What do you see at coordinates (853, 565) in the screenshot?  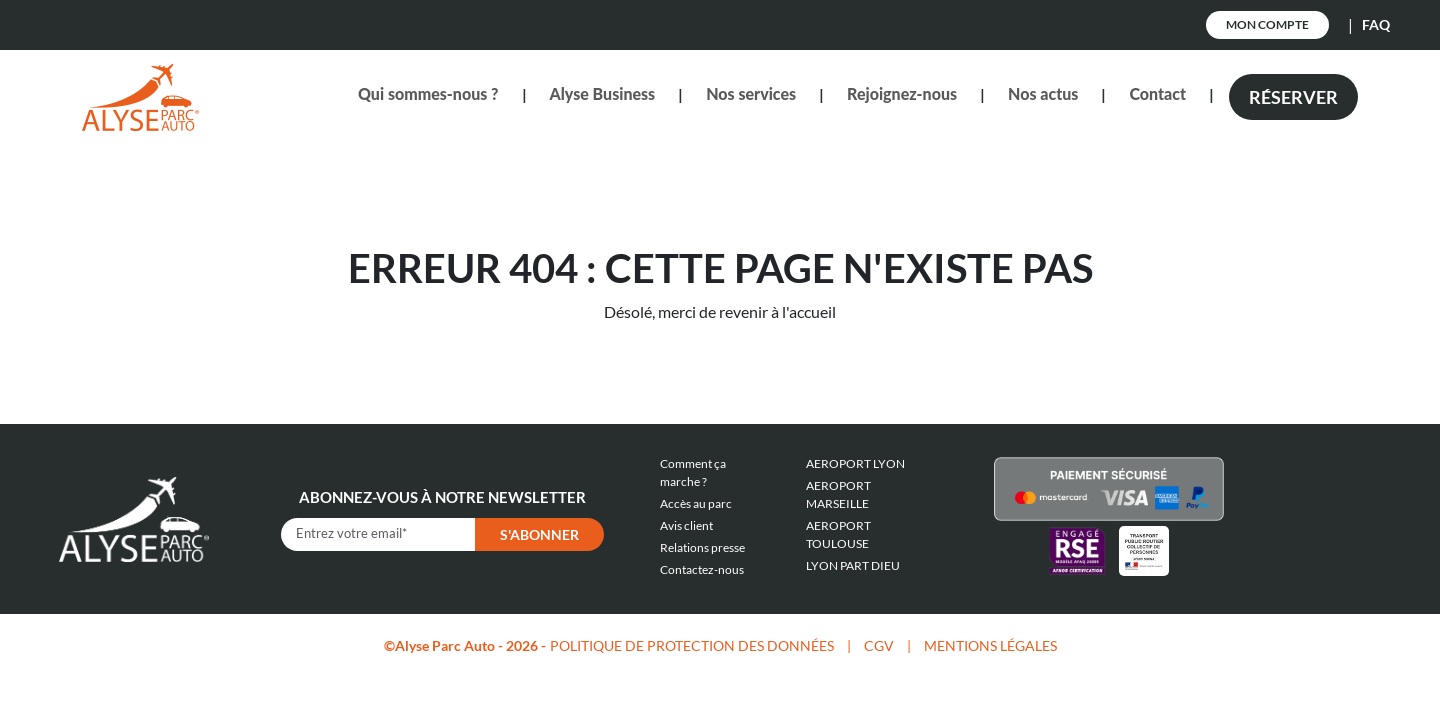 I see `LYON PART DIEU` at bounding box center [853, 565].